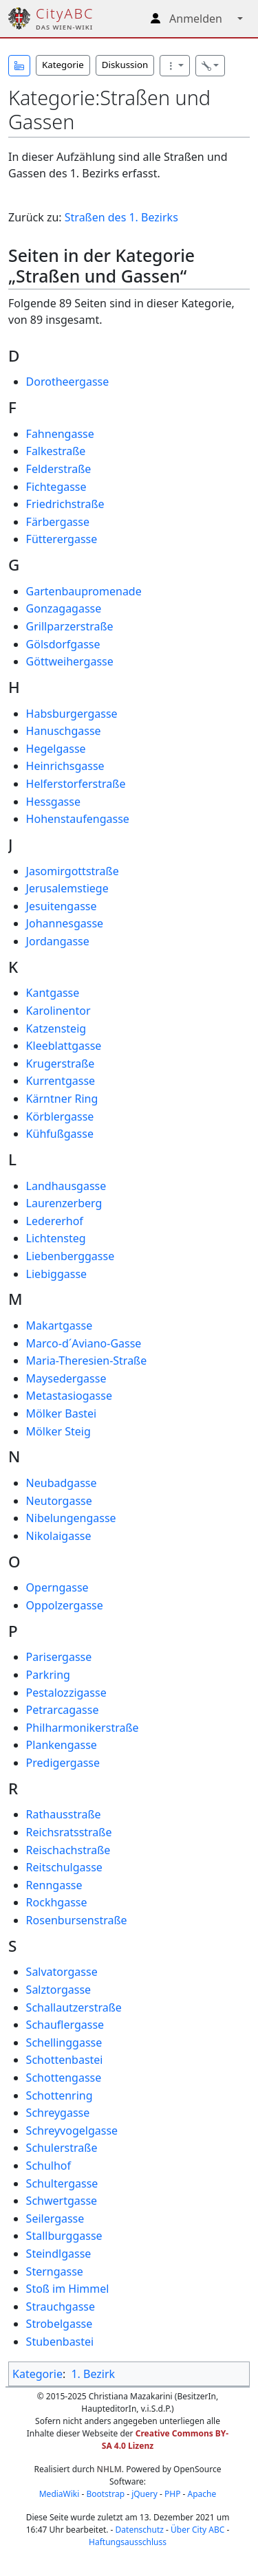  Describe the element at coordinates (121, 217) in the screenshot. I see `Straßen des 1. Bezirks` at that location.